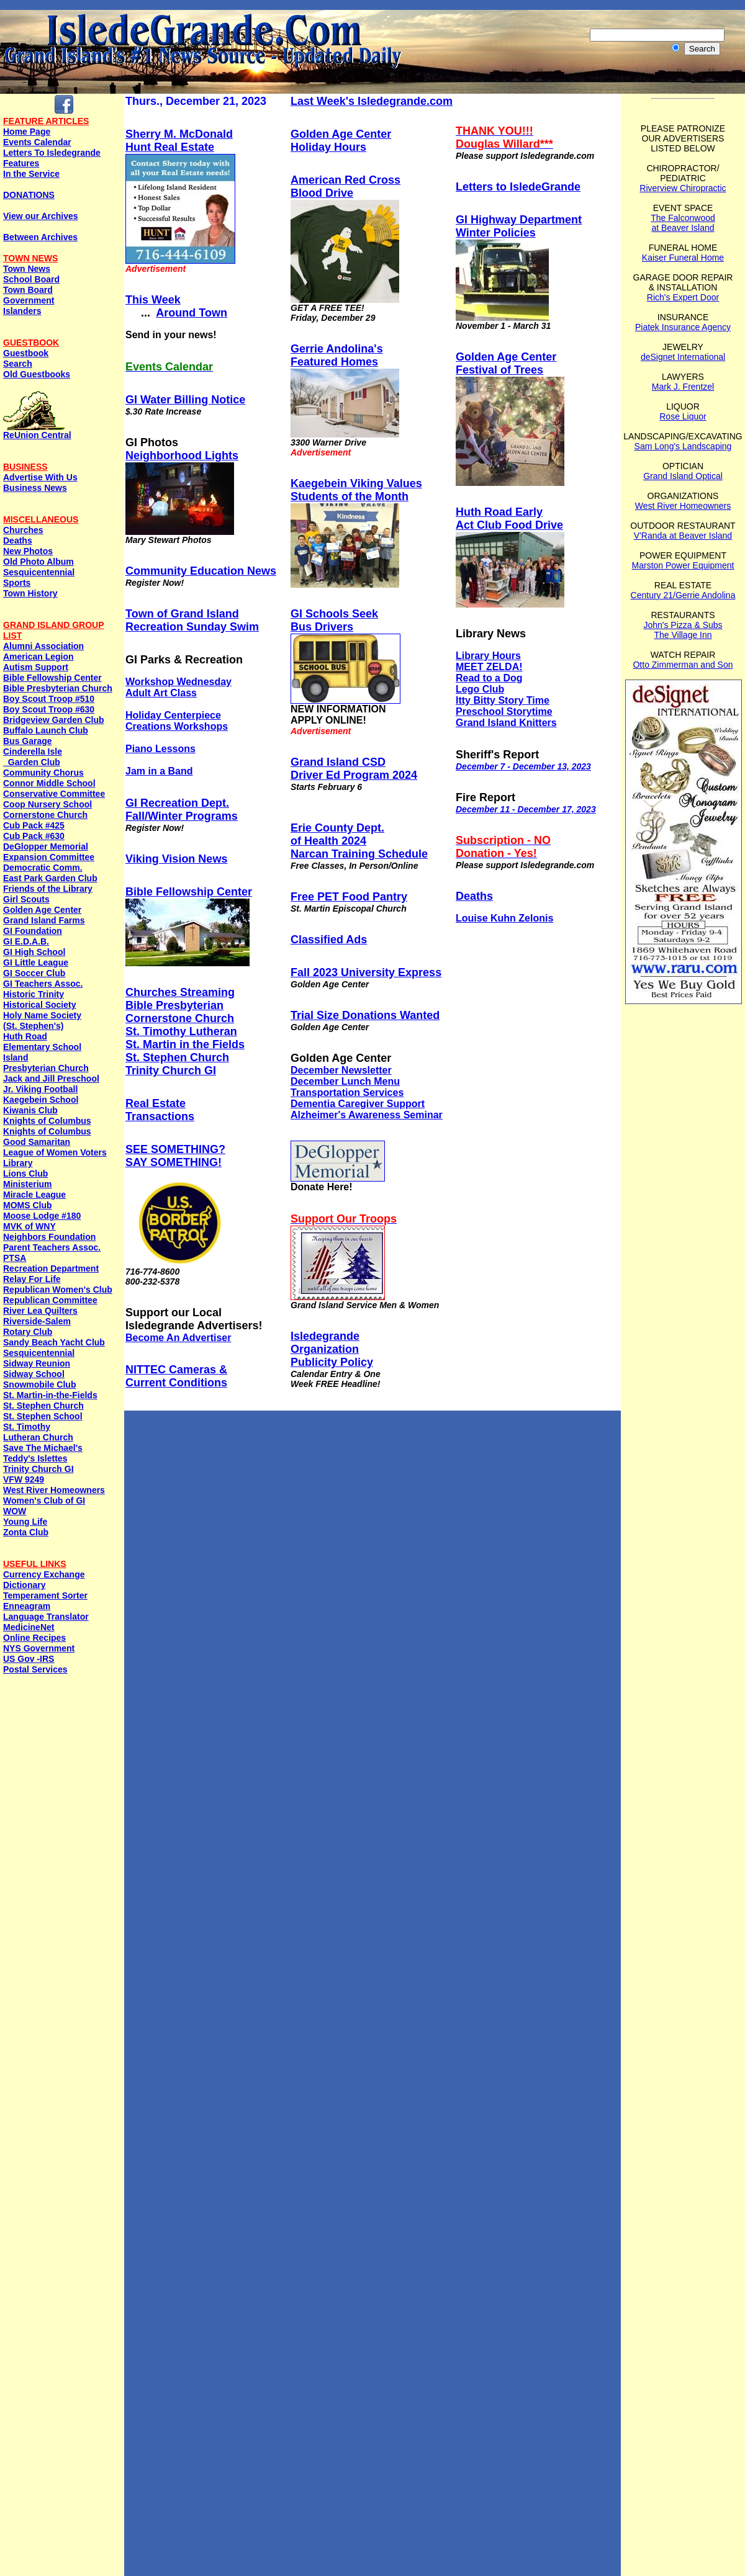  What do you see at coordinates (52, 1247) in the screenshot?
I see `Parent Teachers Assoc.` at bounding box center [52, 1247].